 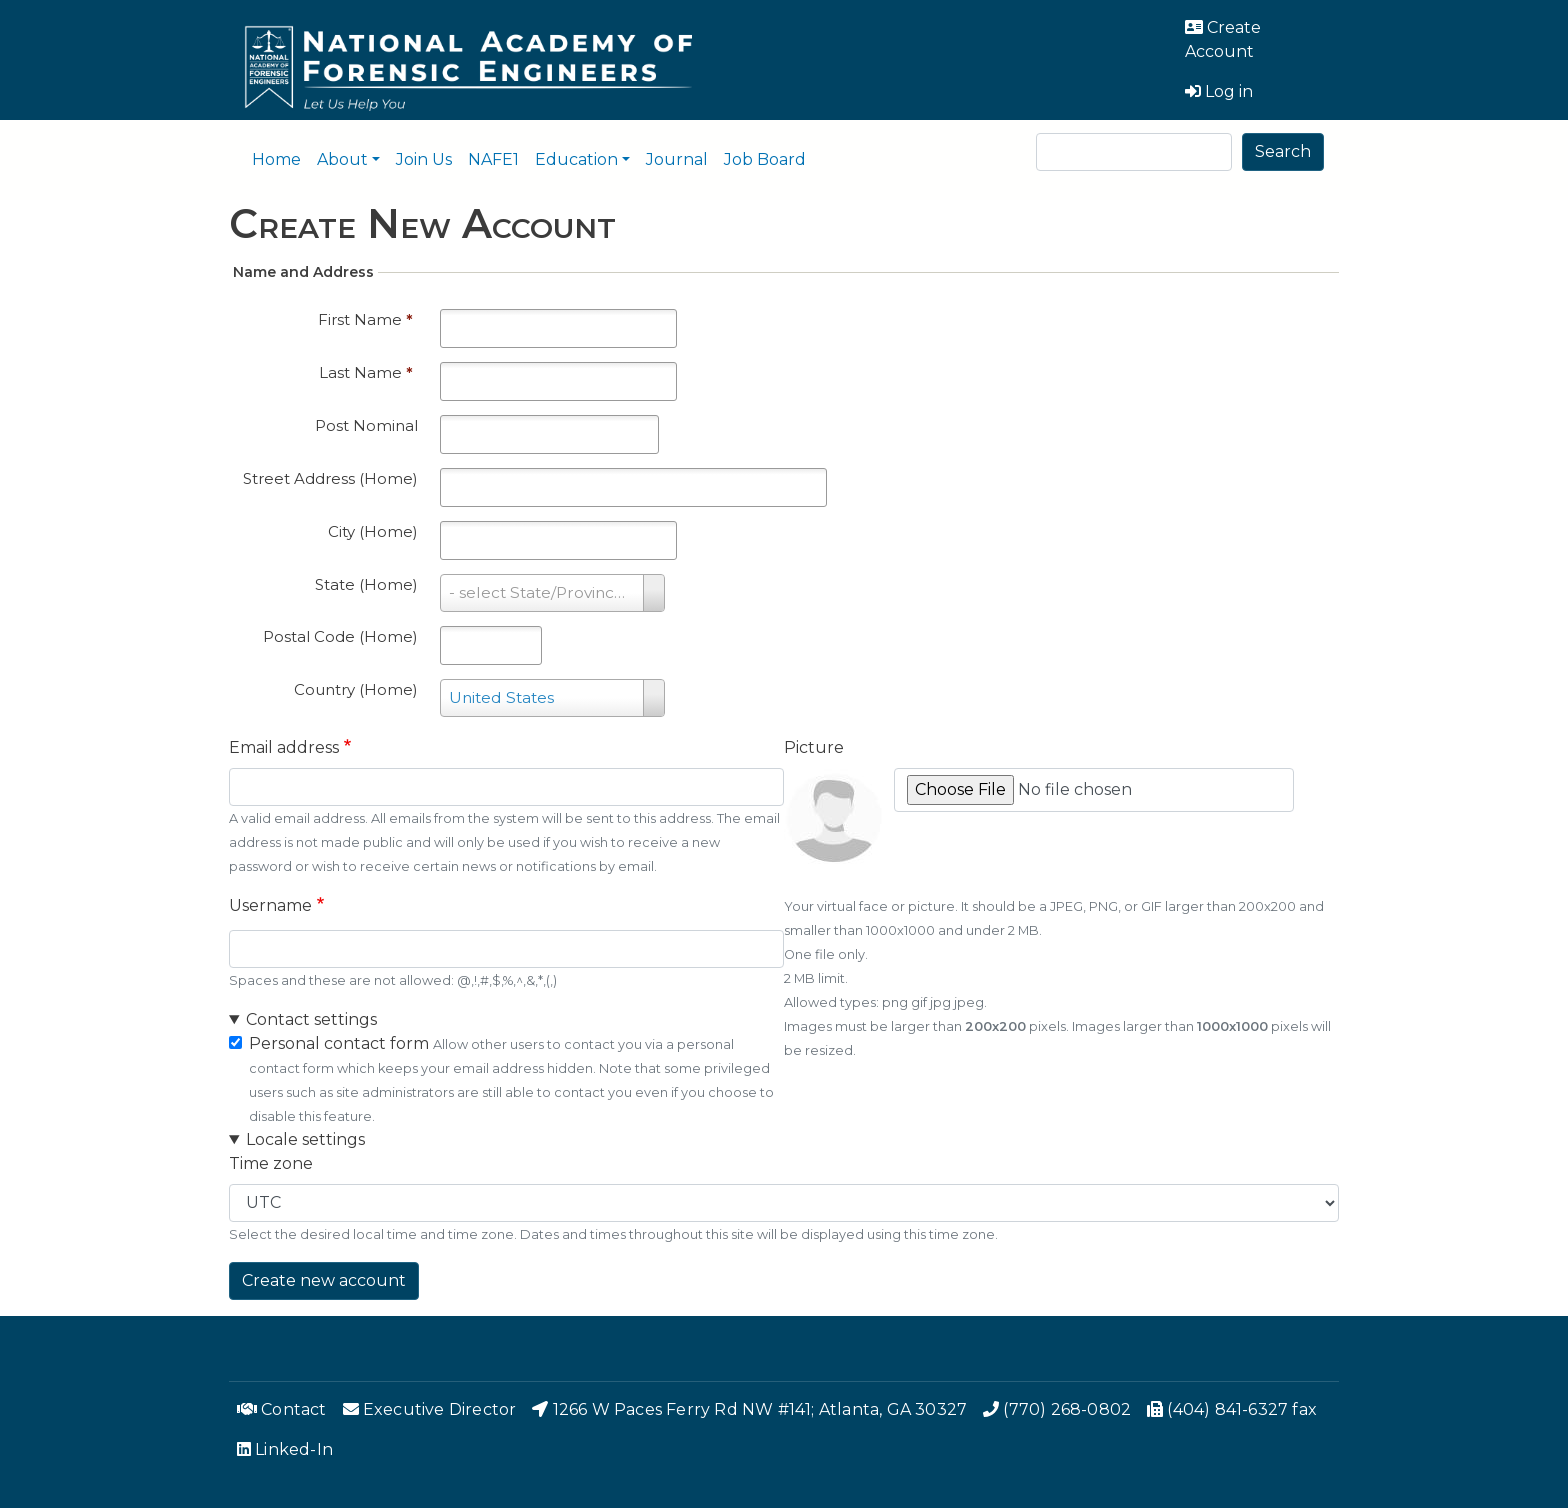 What do you see at coordinates (373, 531) in the screenshot?
I see `City (Home)` at bounding box center [373, 531].